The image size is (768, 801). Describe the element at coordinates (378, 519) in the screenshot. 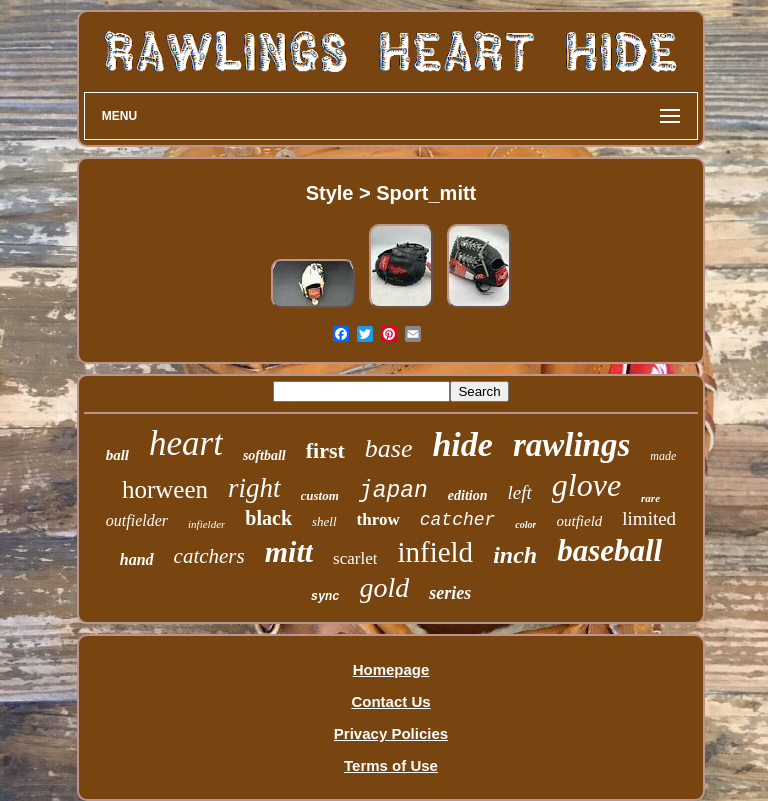

I see `throw` at that location.